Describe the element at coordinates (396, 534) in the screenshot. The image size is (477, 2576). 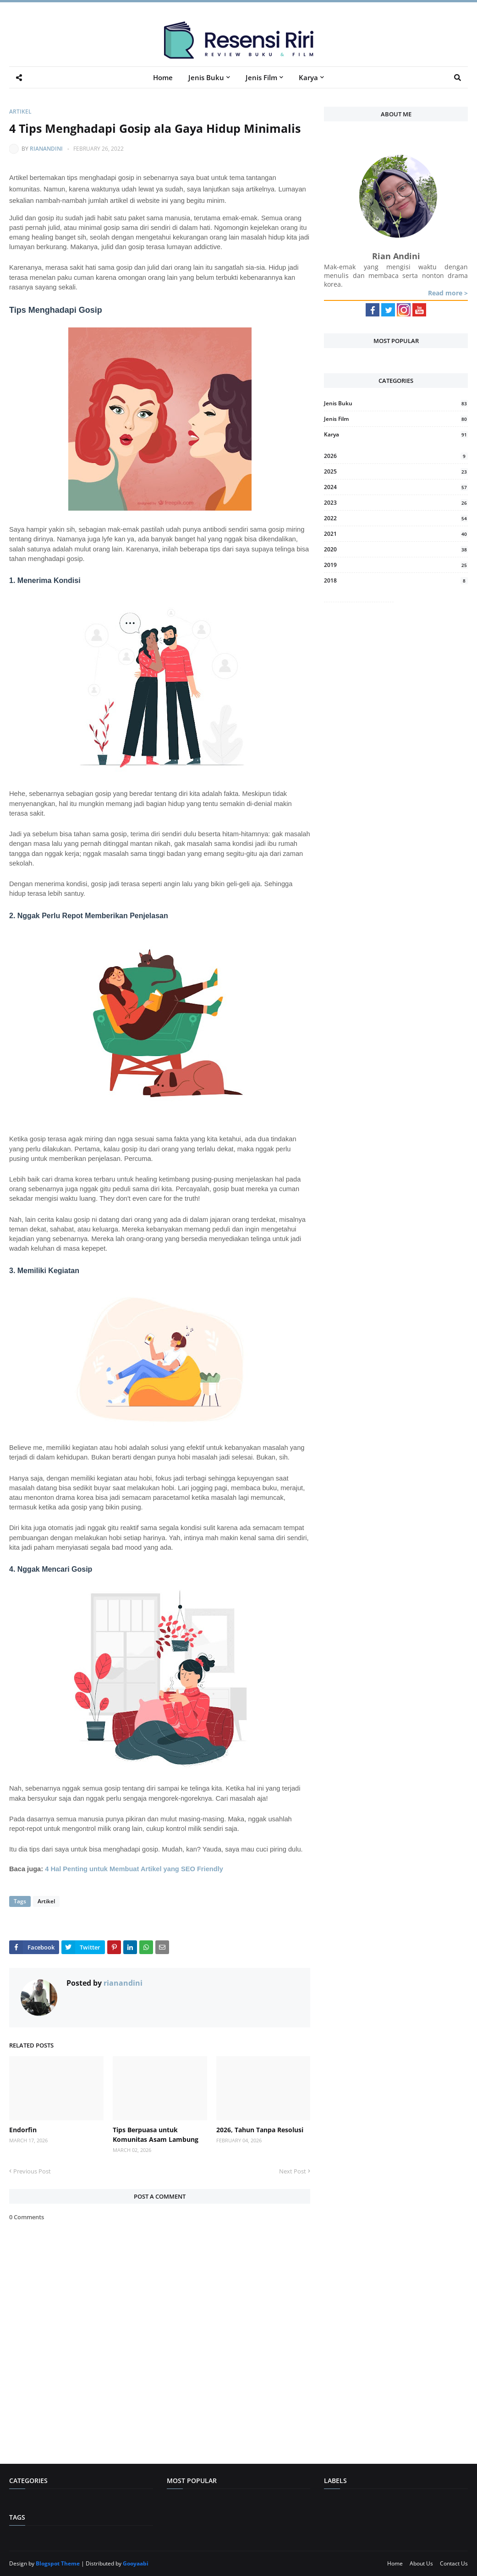
I see `2021` at that location.